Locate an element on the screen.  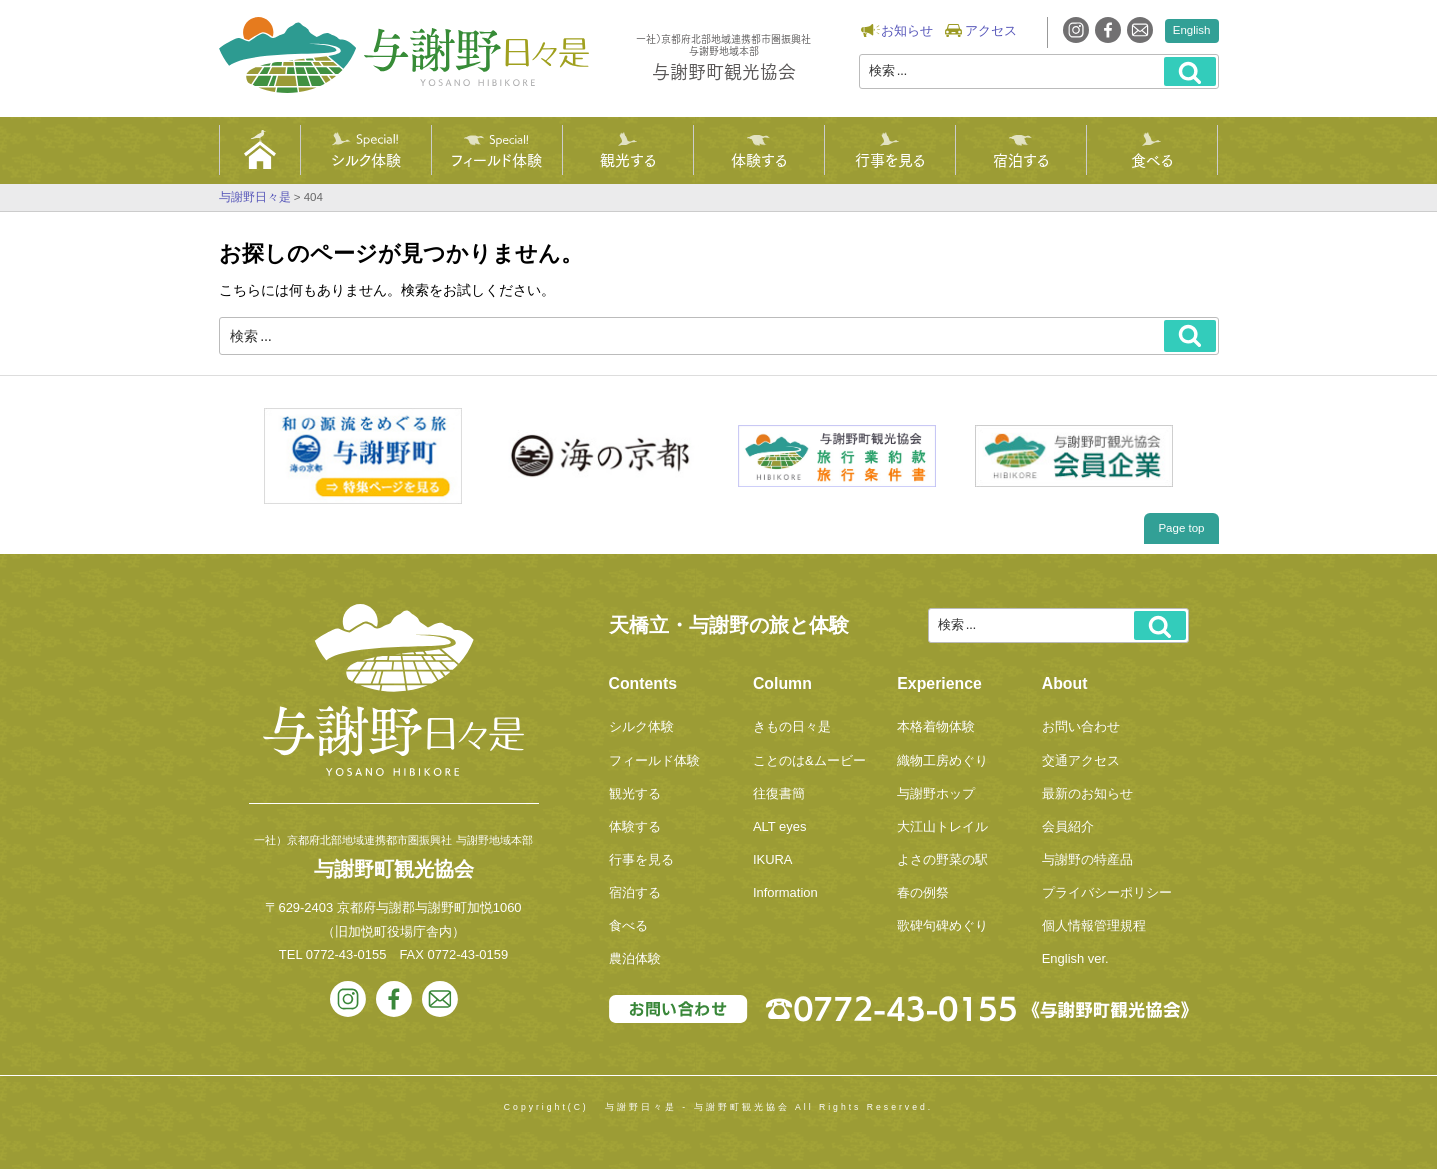
春の例祭 is located at coordinates (923, 892).